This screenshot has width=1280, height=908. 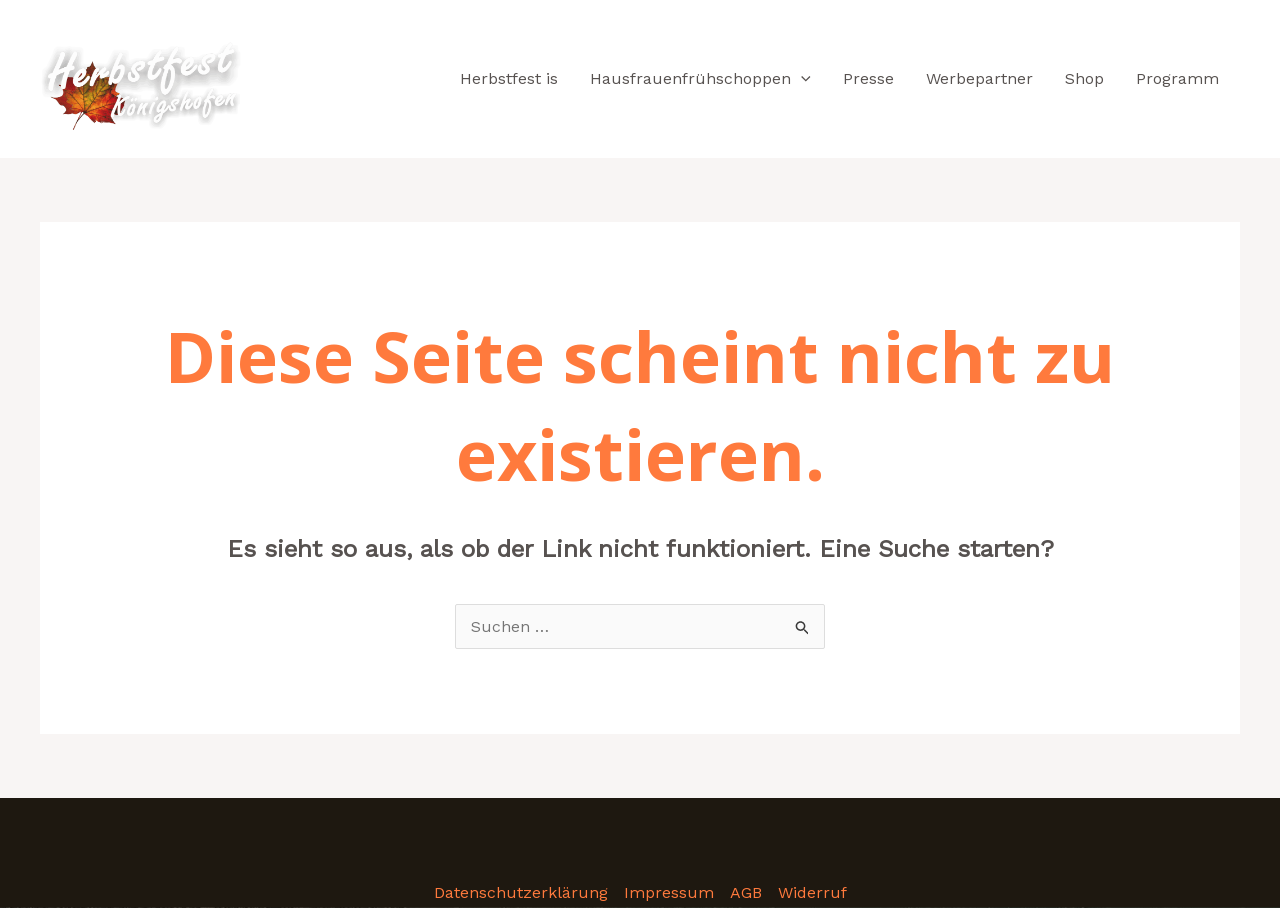 I want to click on Programm, so click(x=1177, y=78).